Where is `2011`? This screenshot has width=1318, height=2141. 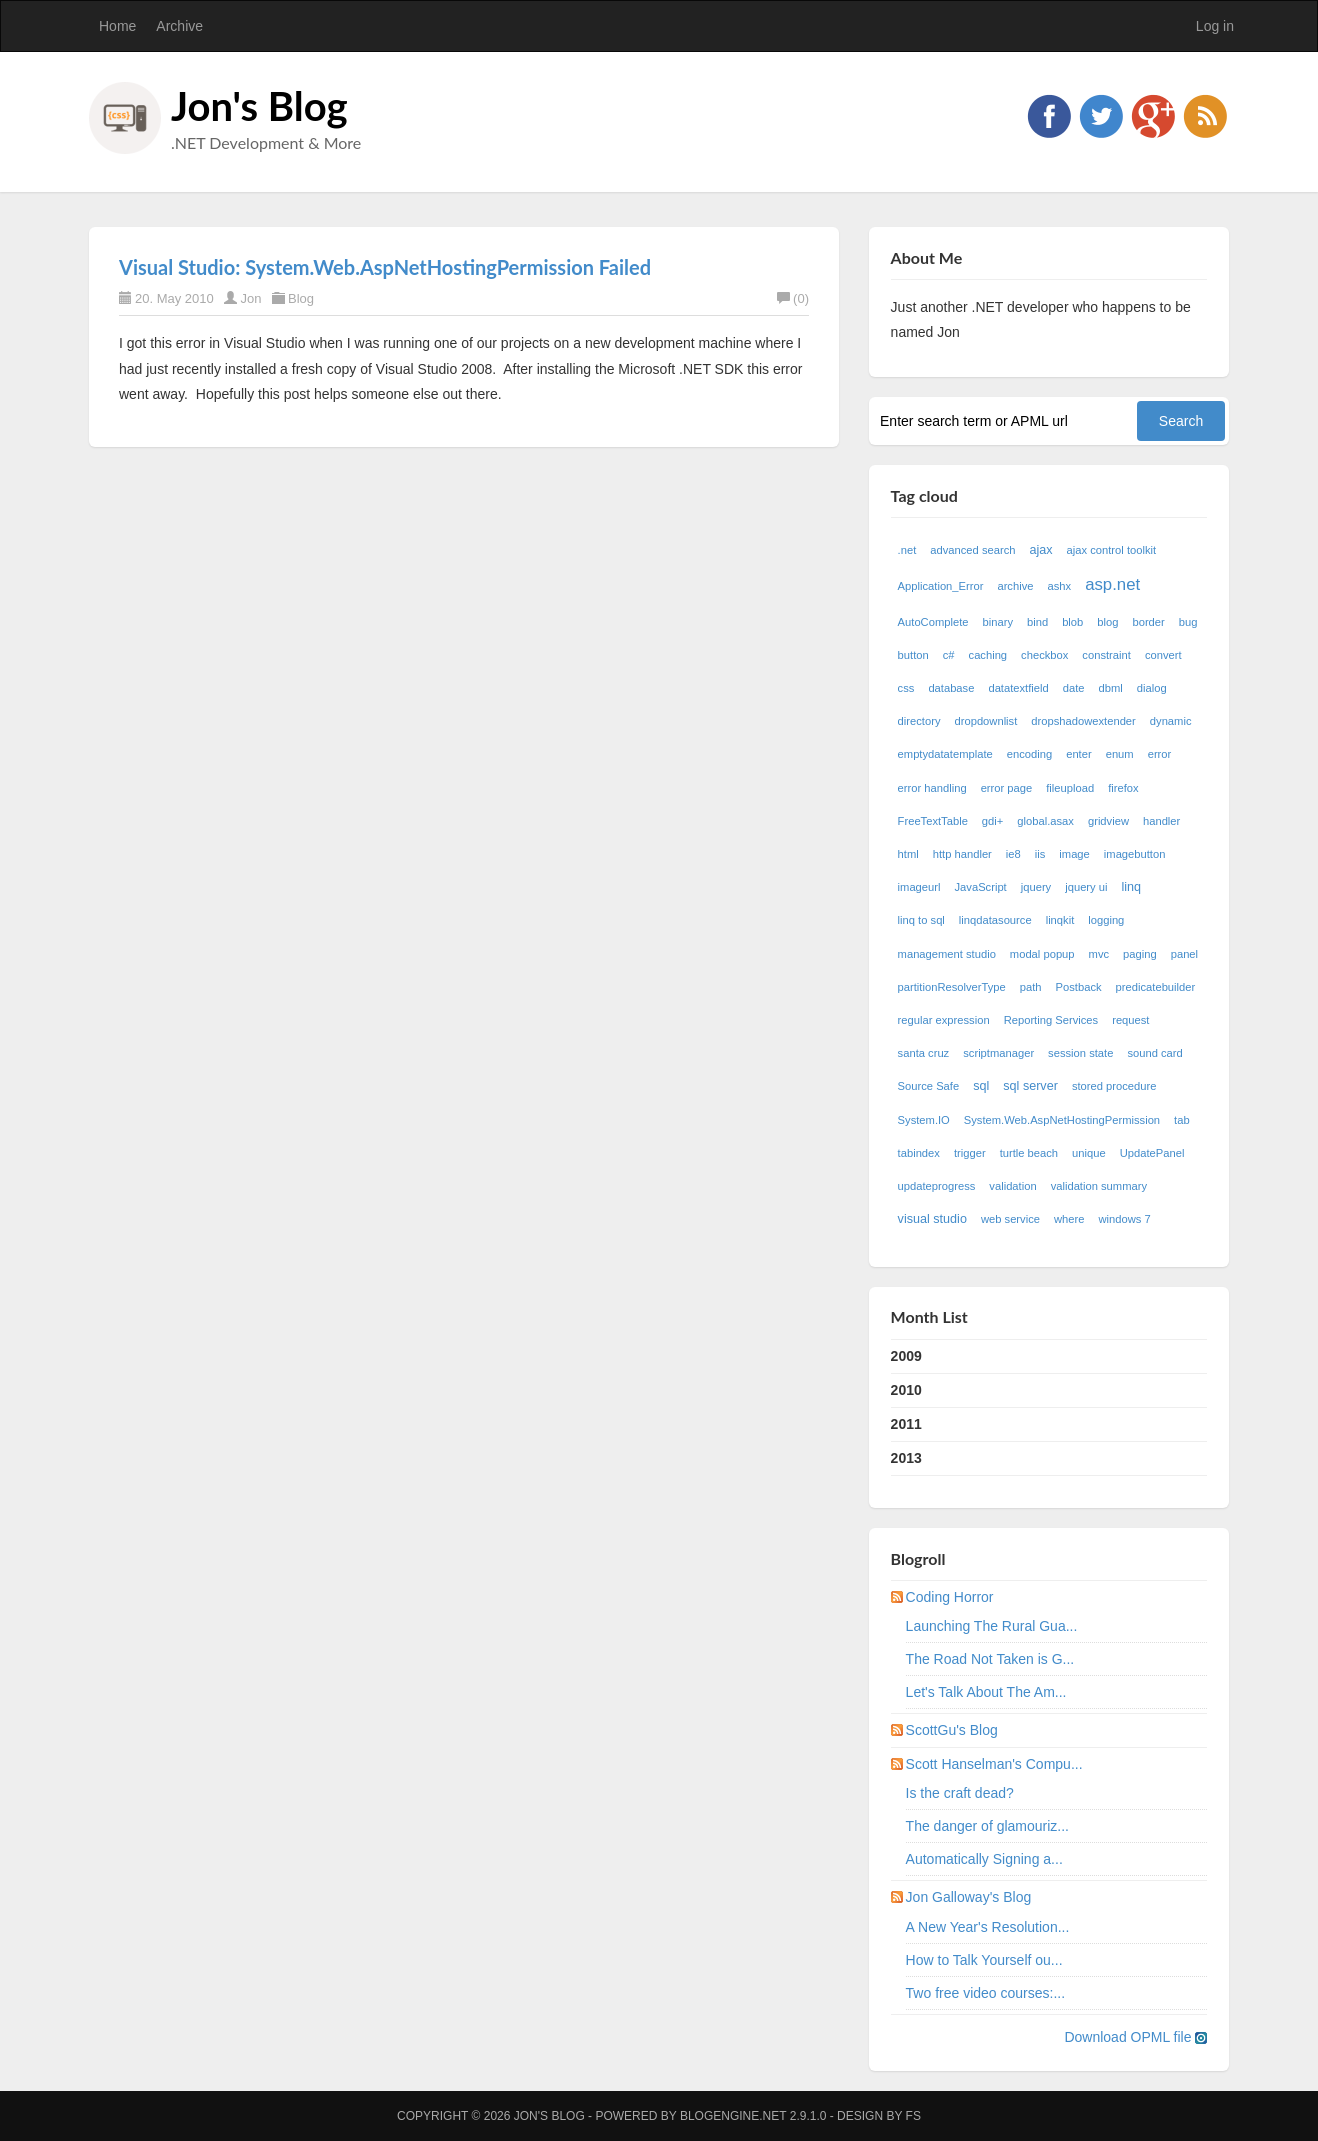
2011 is located at coordinates (906, 1424).